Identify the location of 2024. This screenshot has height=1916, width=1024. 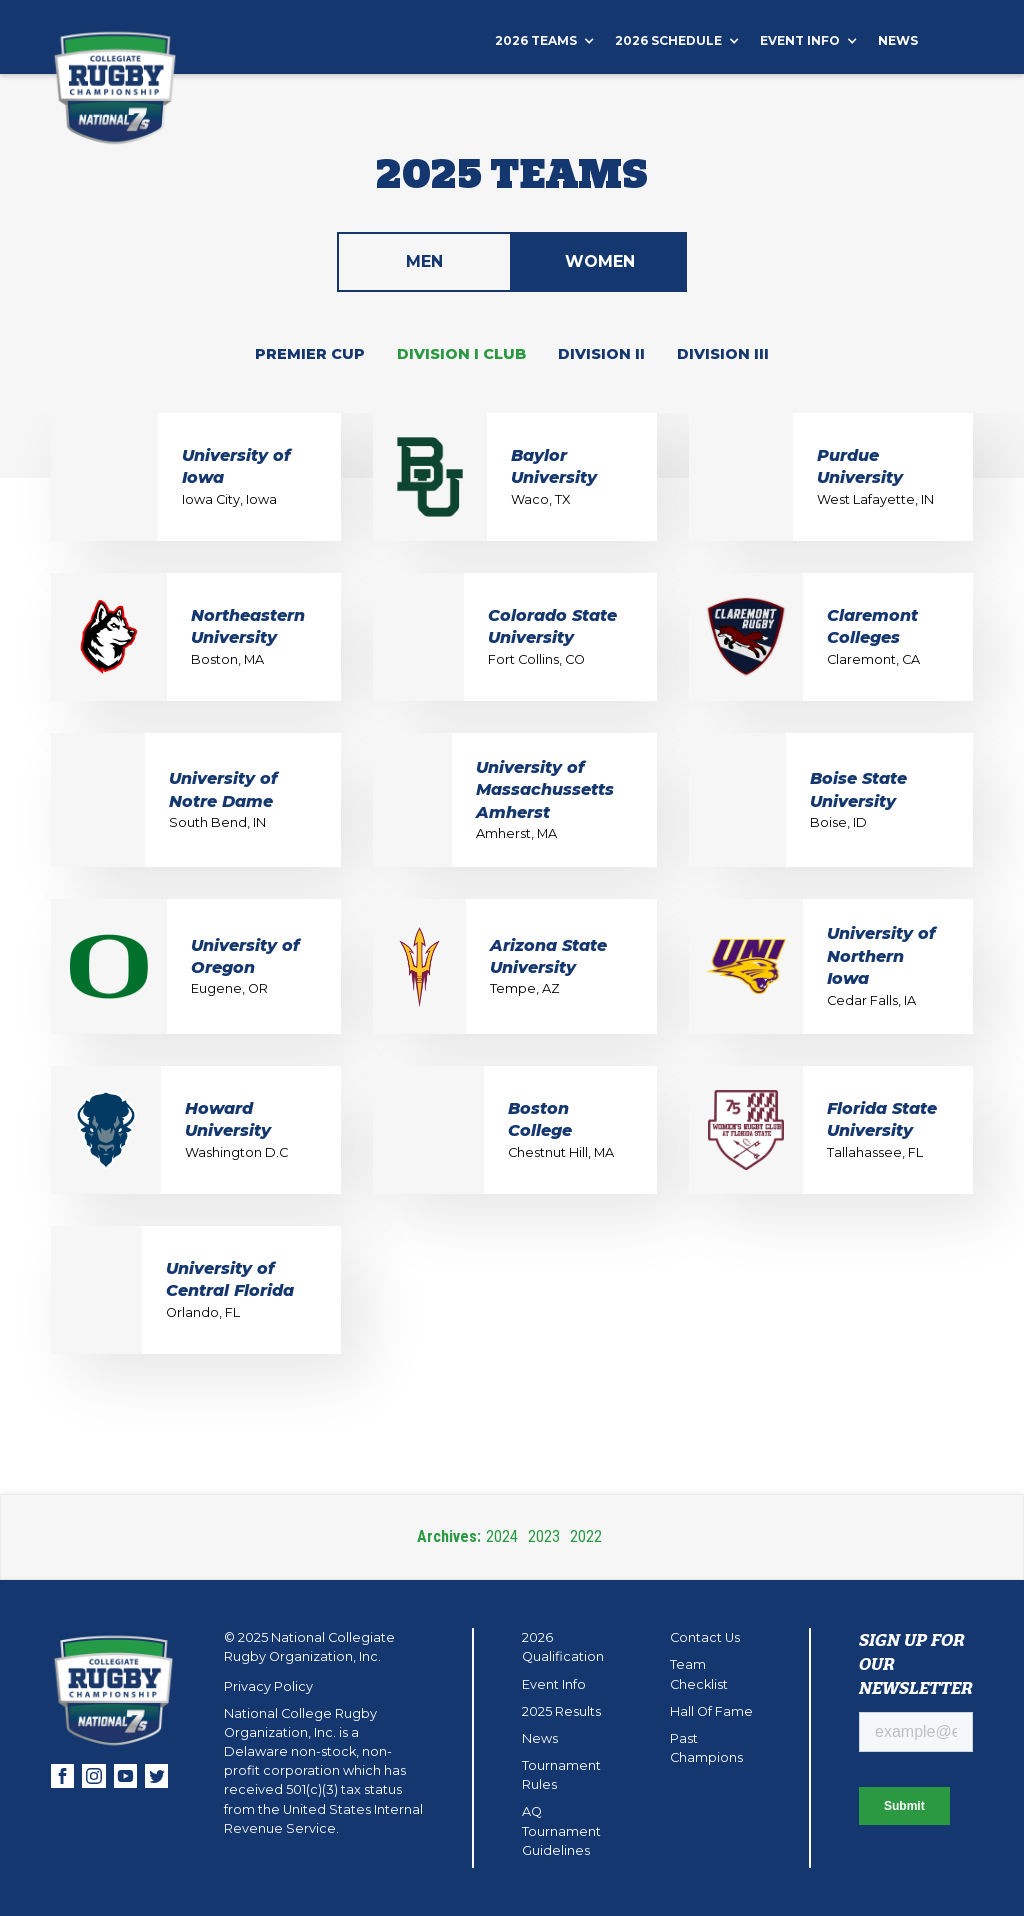
(502, 1536).